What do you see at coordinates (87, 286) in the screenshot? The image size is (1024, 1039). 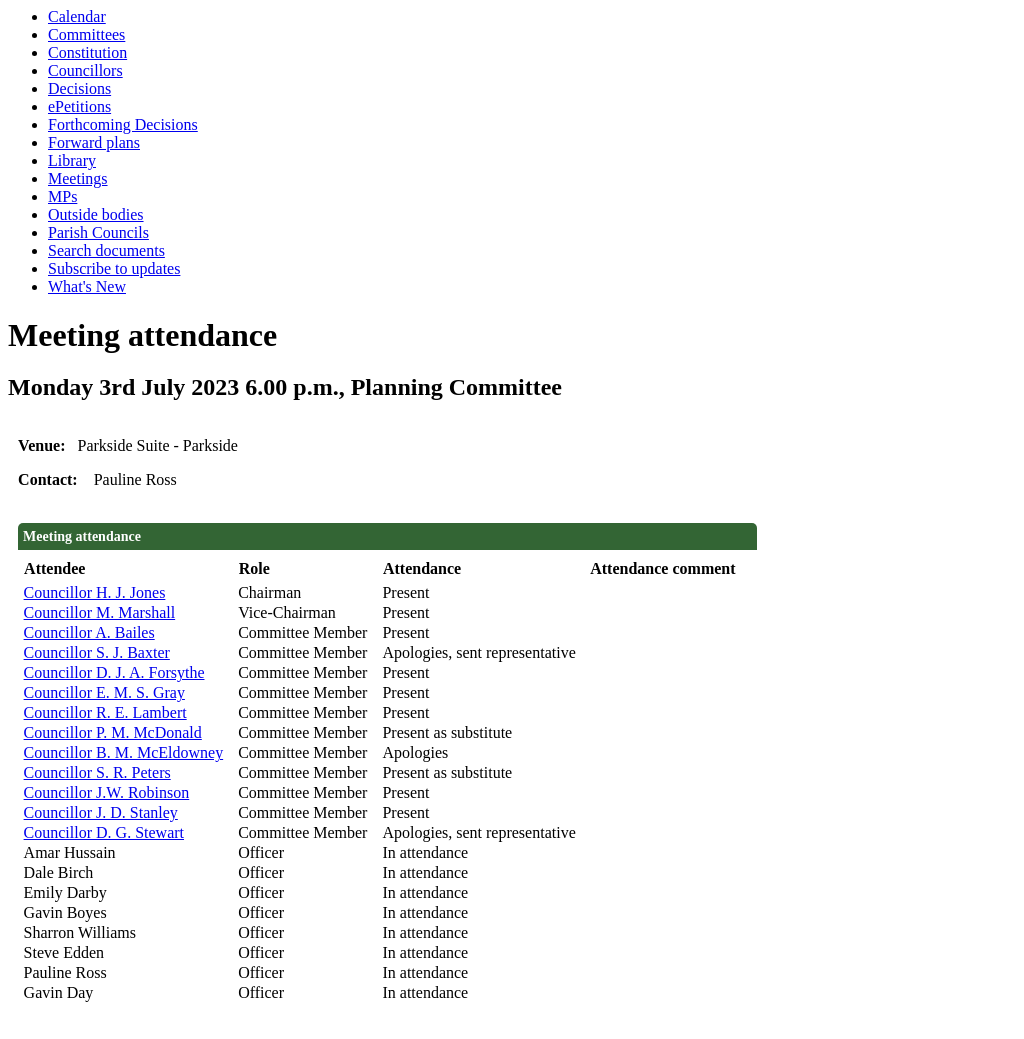 I see `What's New` at bounding box center [87, 286].